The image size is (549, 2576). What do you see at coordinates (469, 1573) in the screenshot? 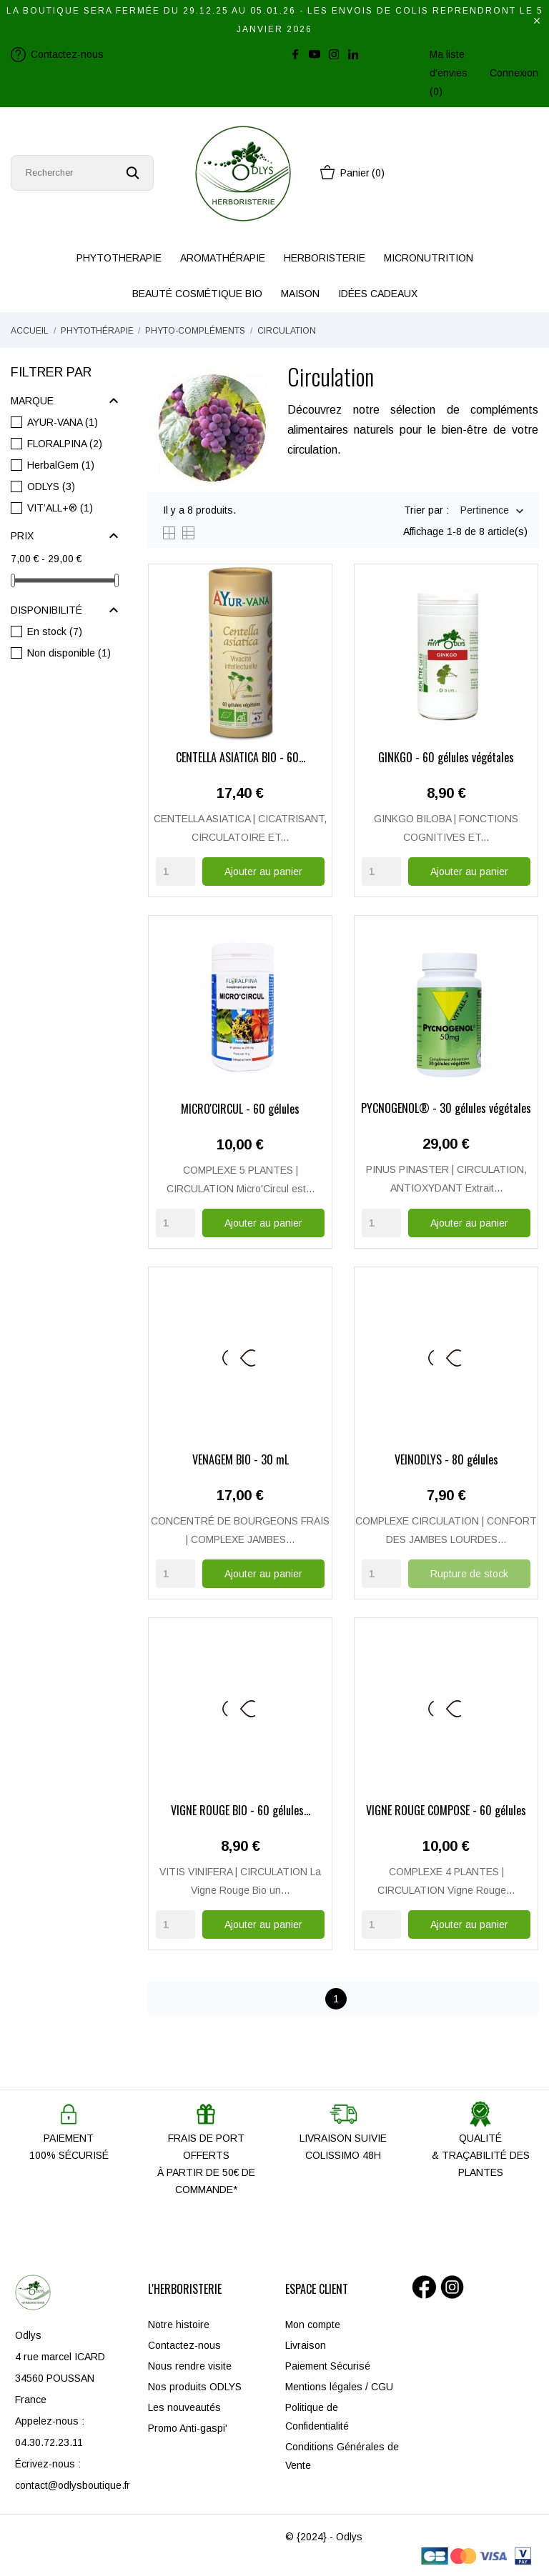
I see `Rupture de stock` at bounding box center [469, 1573].